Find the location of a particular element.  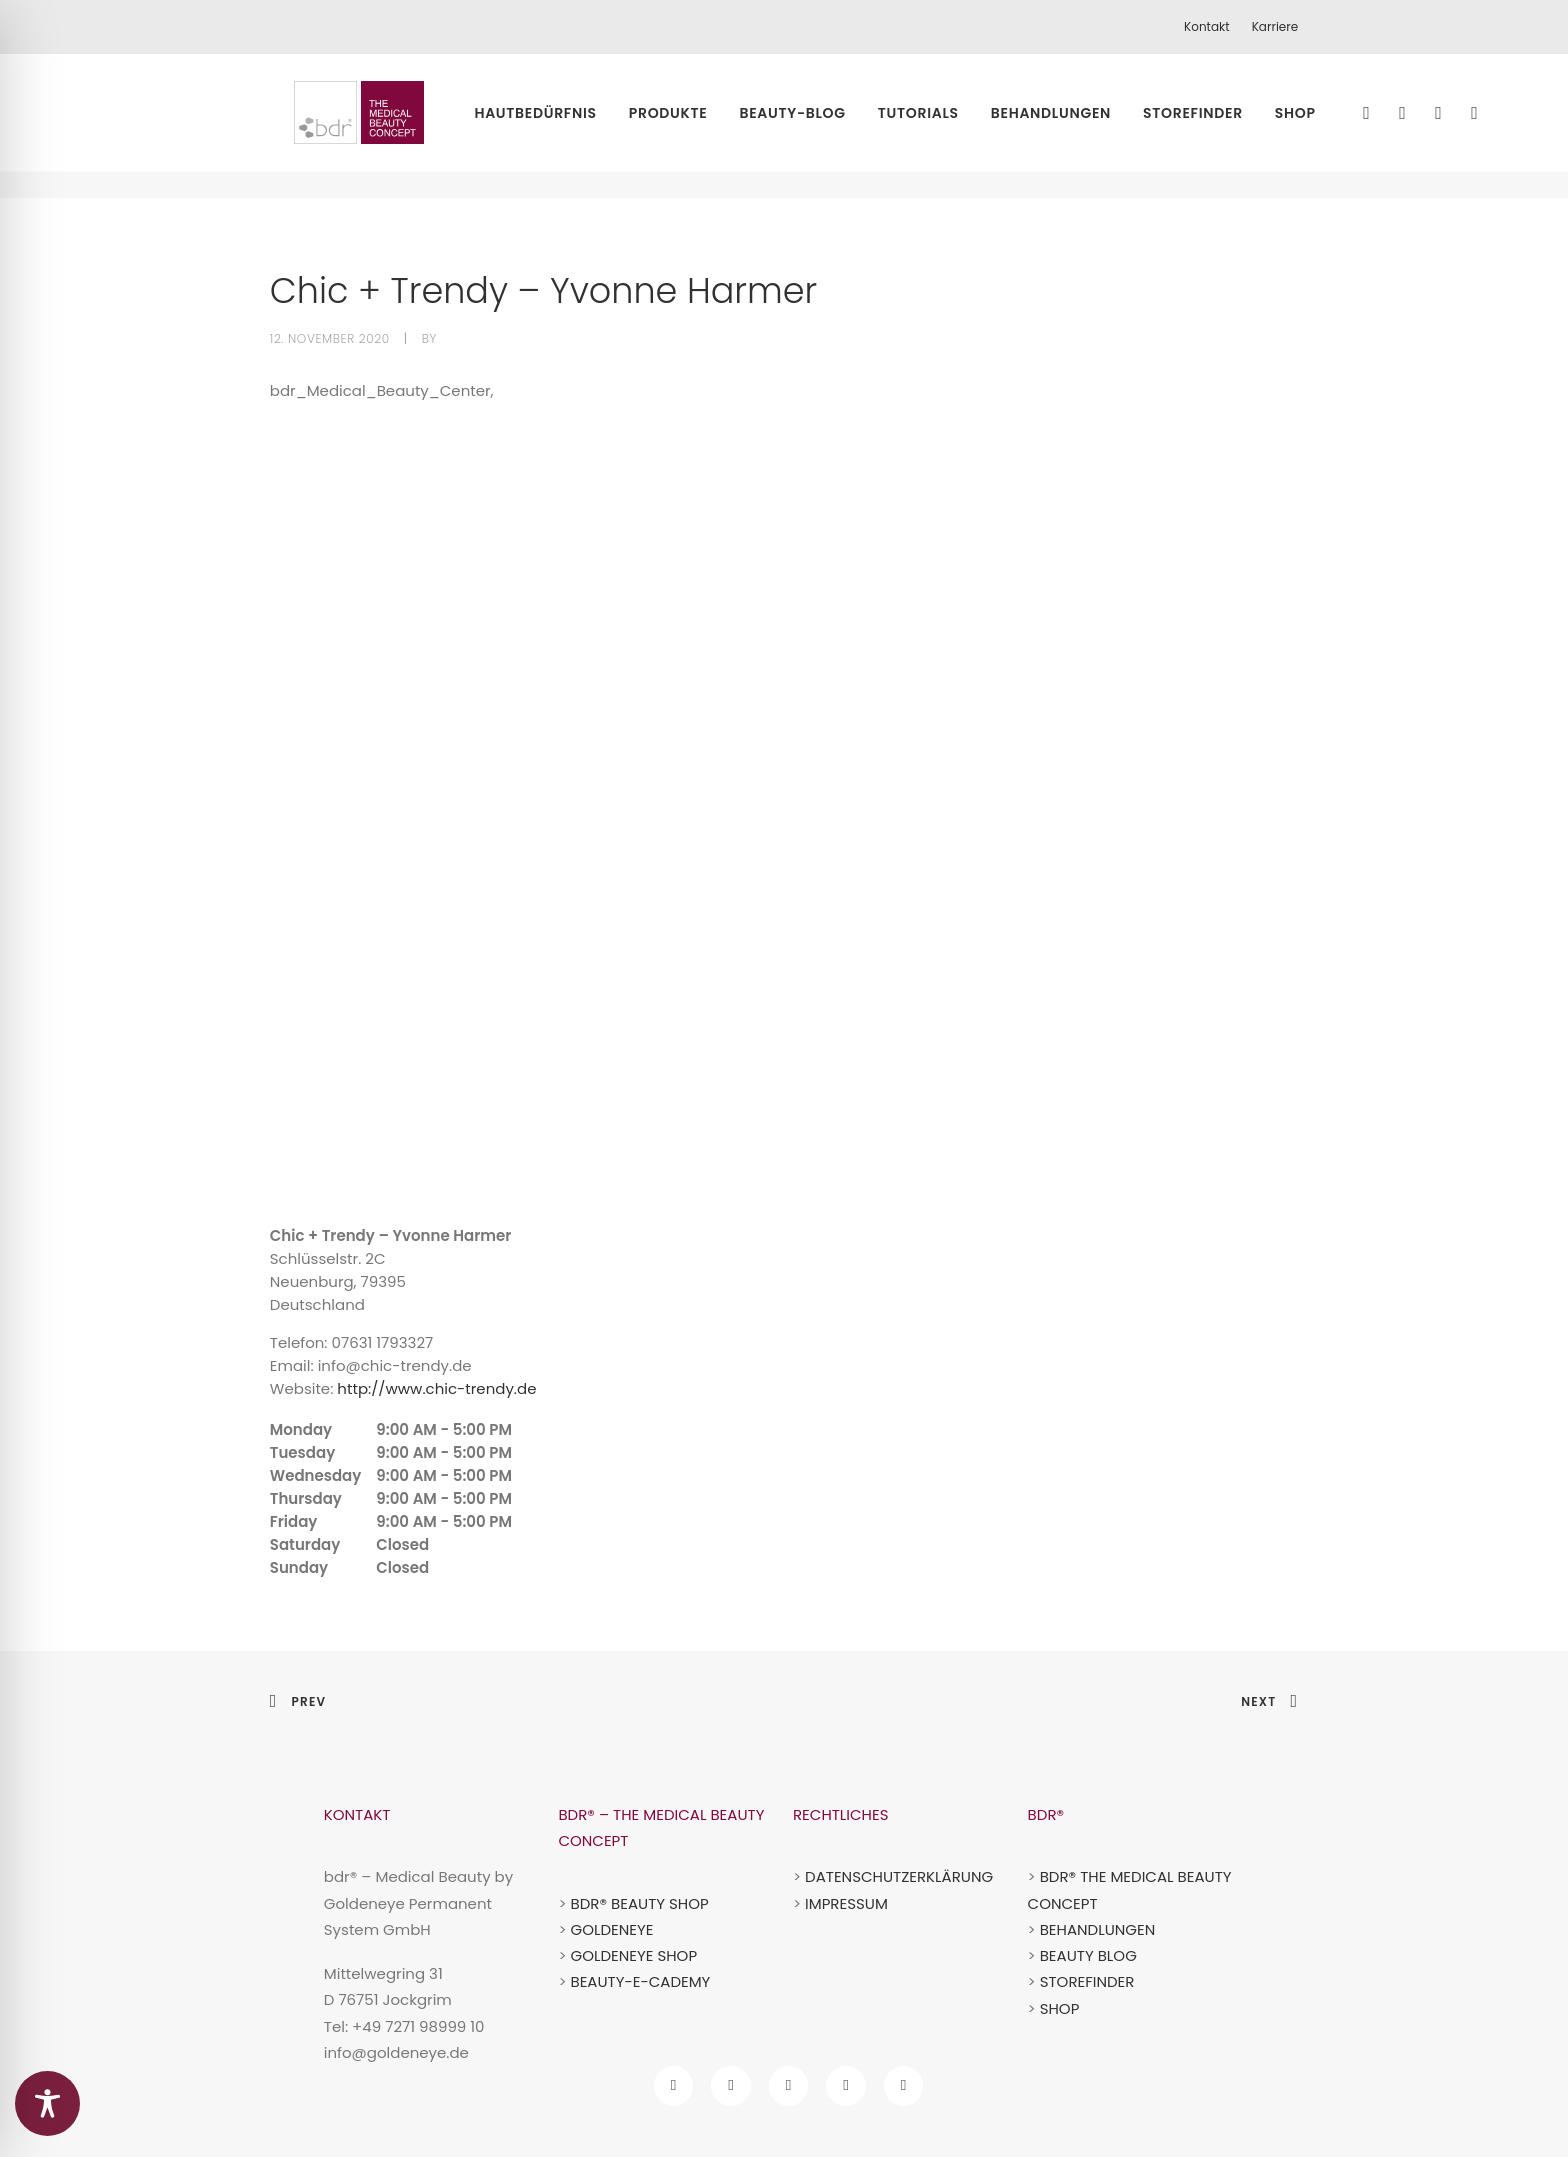

Karriere is located at coordinates (1275, 26).